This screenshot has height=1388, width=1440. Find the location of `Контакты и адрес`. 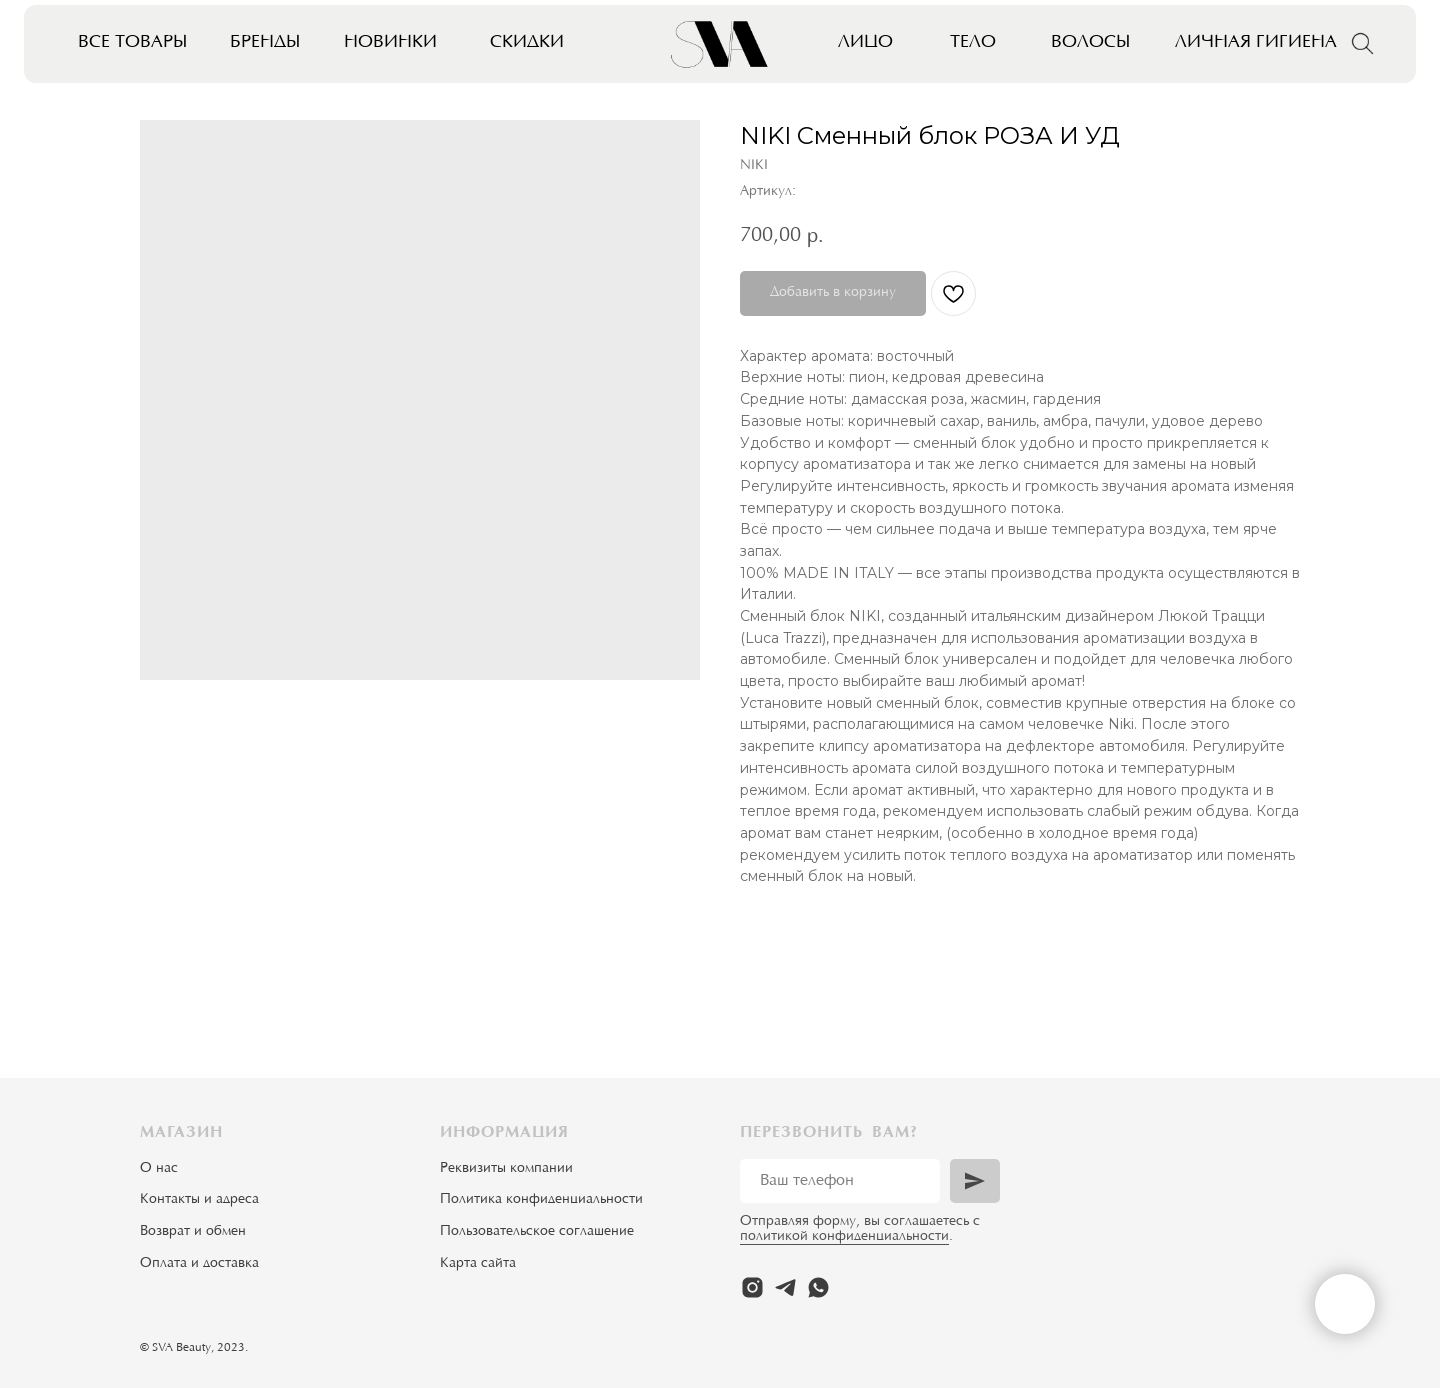

Контакты и адрес is located at coordinates (196, 1200).